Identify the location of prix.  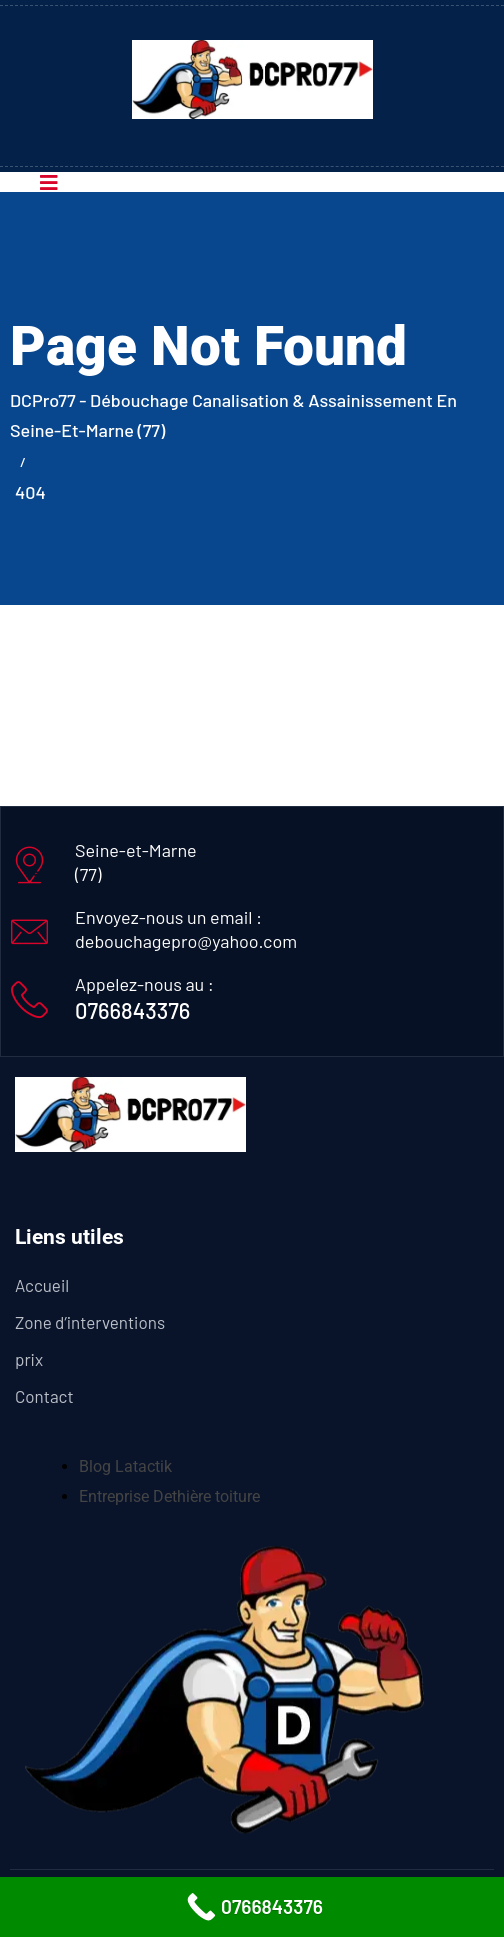
(29, 1359).